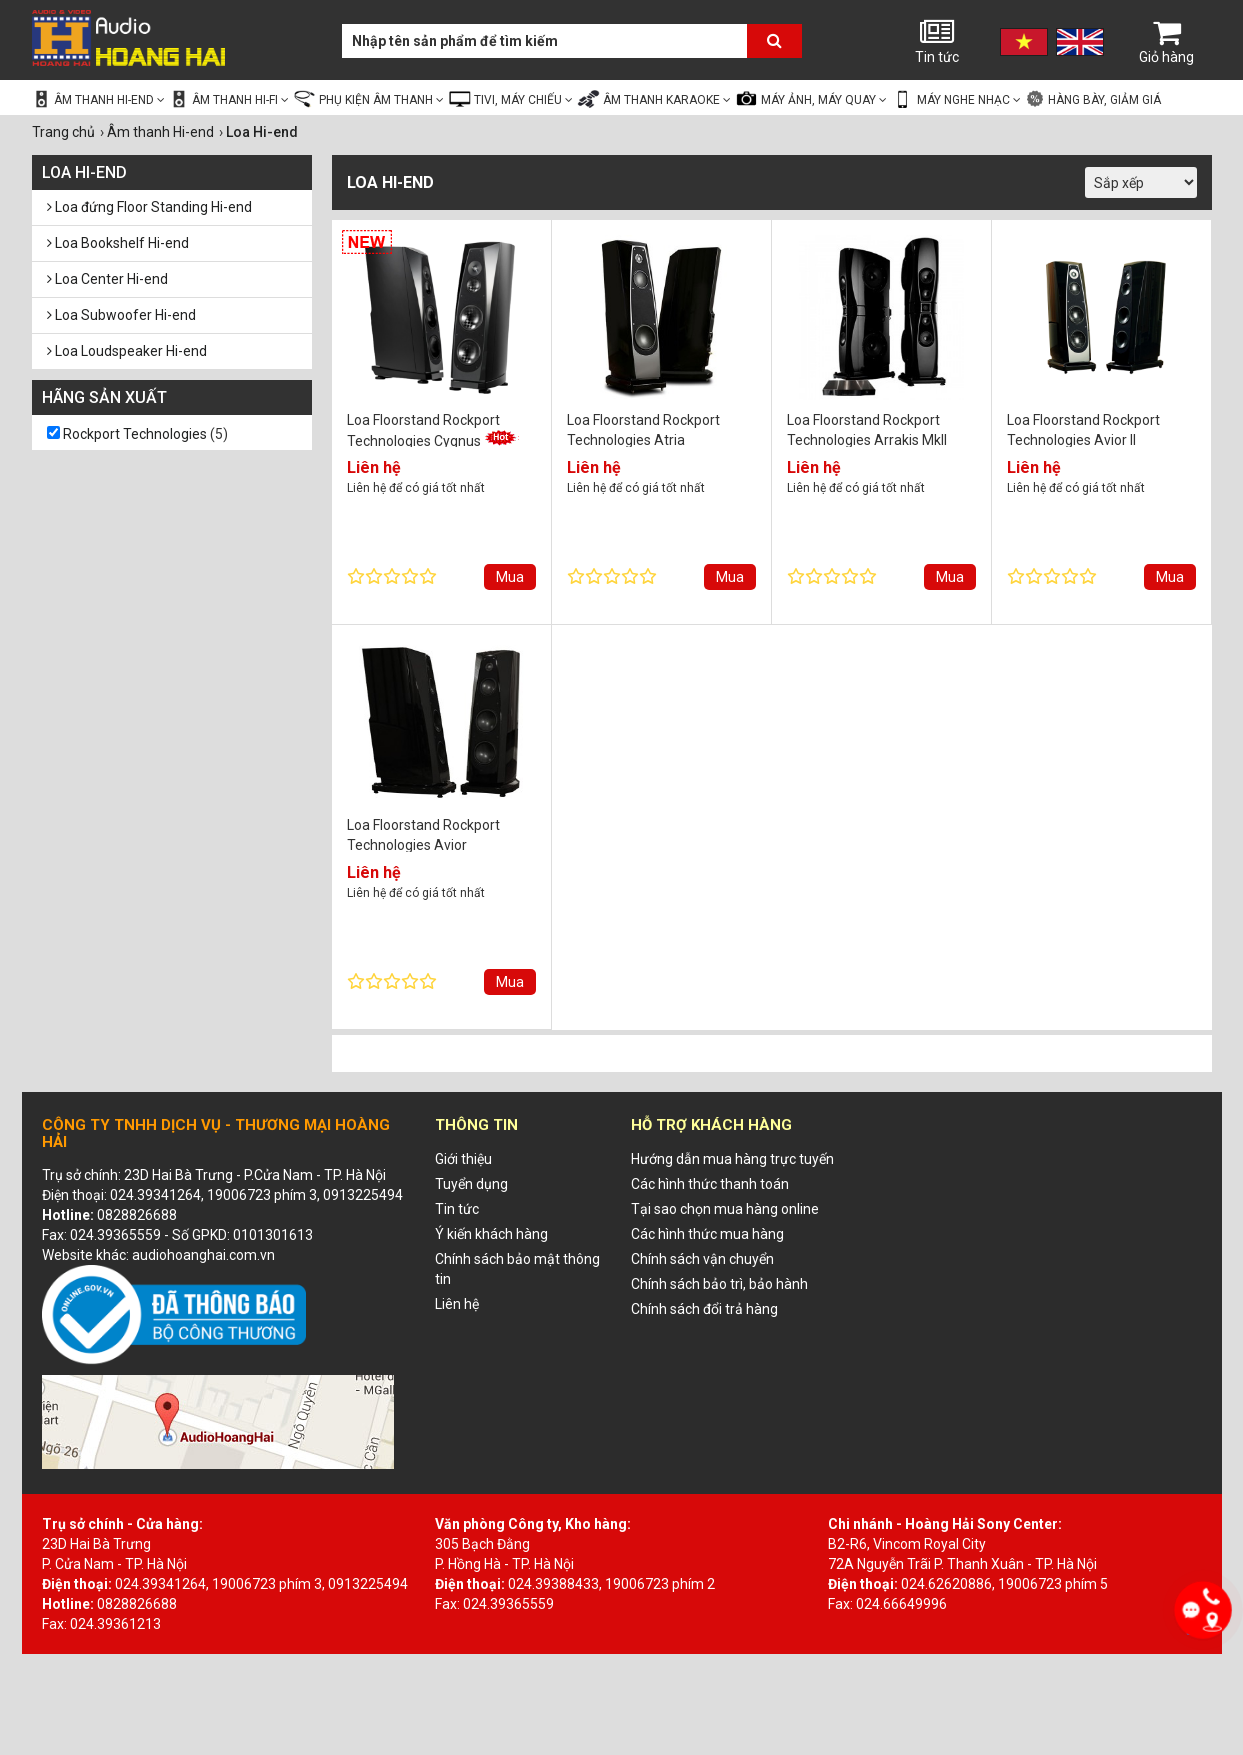  What do you see at coordinates (811, 99) in the screenshot?
I see `Máy ảnh, Máy quay` at bounding box center [811, 99].